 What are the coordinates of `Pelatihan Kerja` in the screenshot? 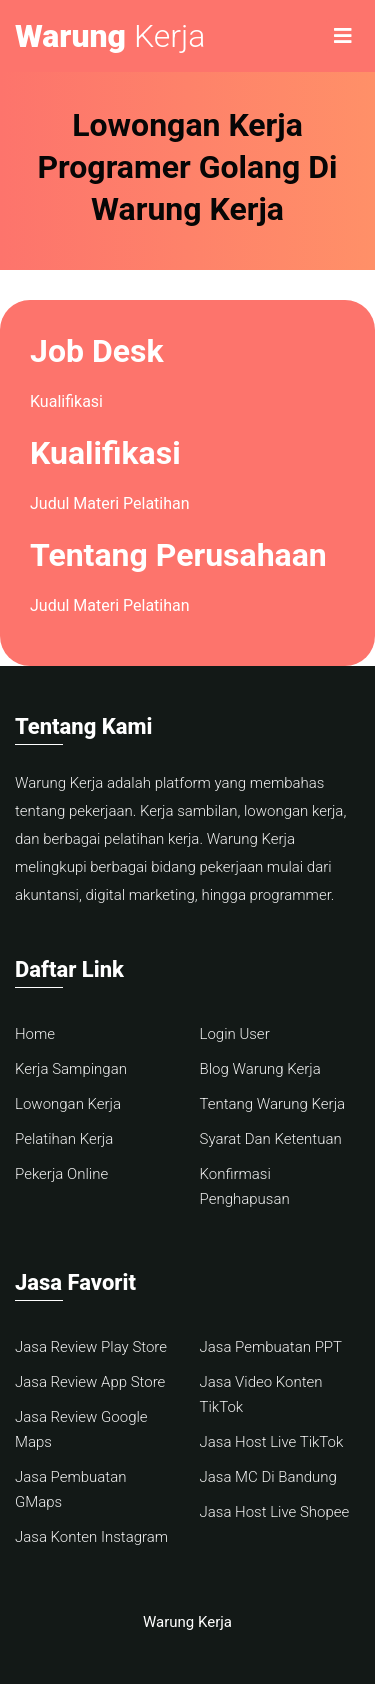 It's located at (64, 1139).